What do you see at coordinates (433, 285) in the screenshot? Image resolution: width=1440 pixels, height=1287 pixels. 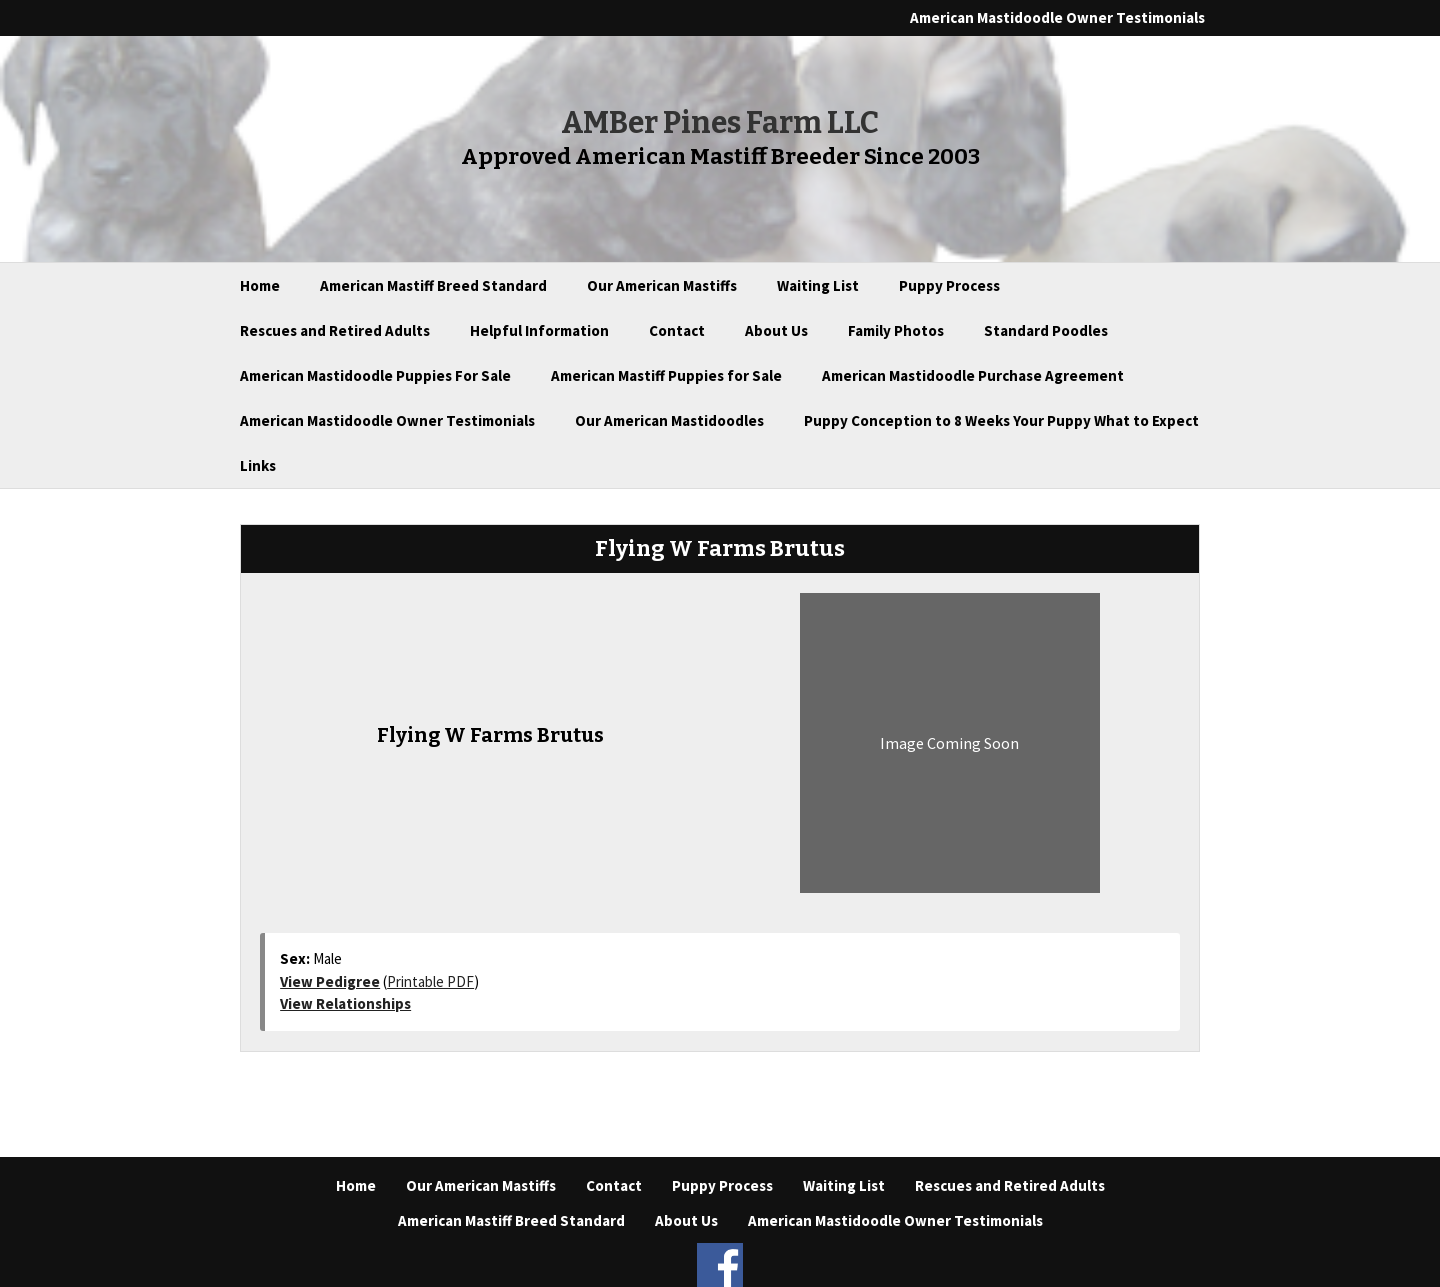 I see `American Mastiff Breed Standard` at bounding box center [433, 285].